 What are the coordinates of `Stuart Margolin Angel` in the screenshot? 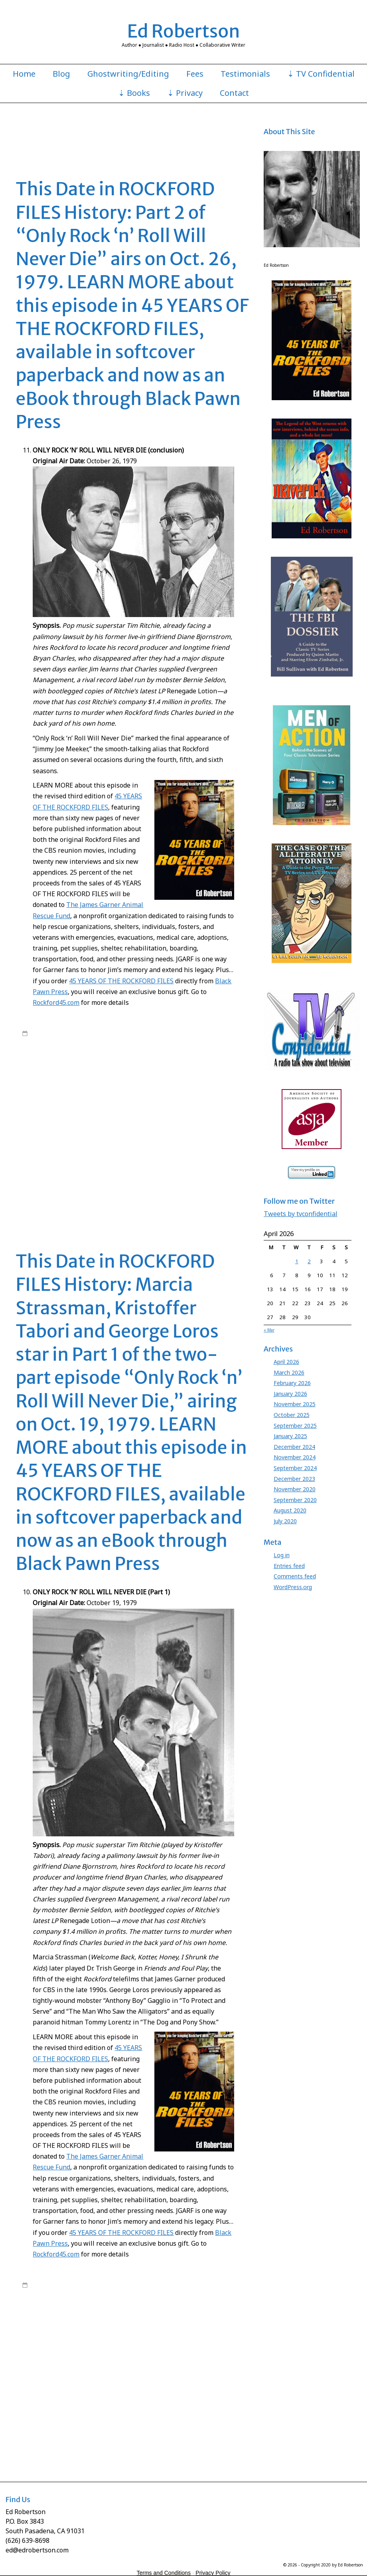 It's located at (221, 1197).